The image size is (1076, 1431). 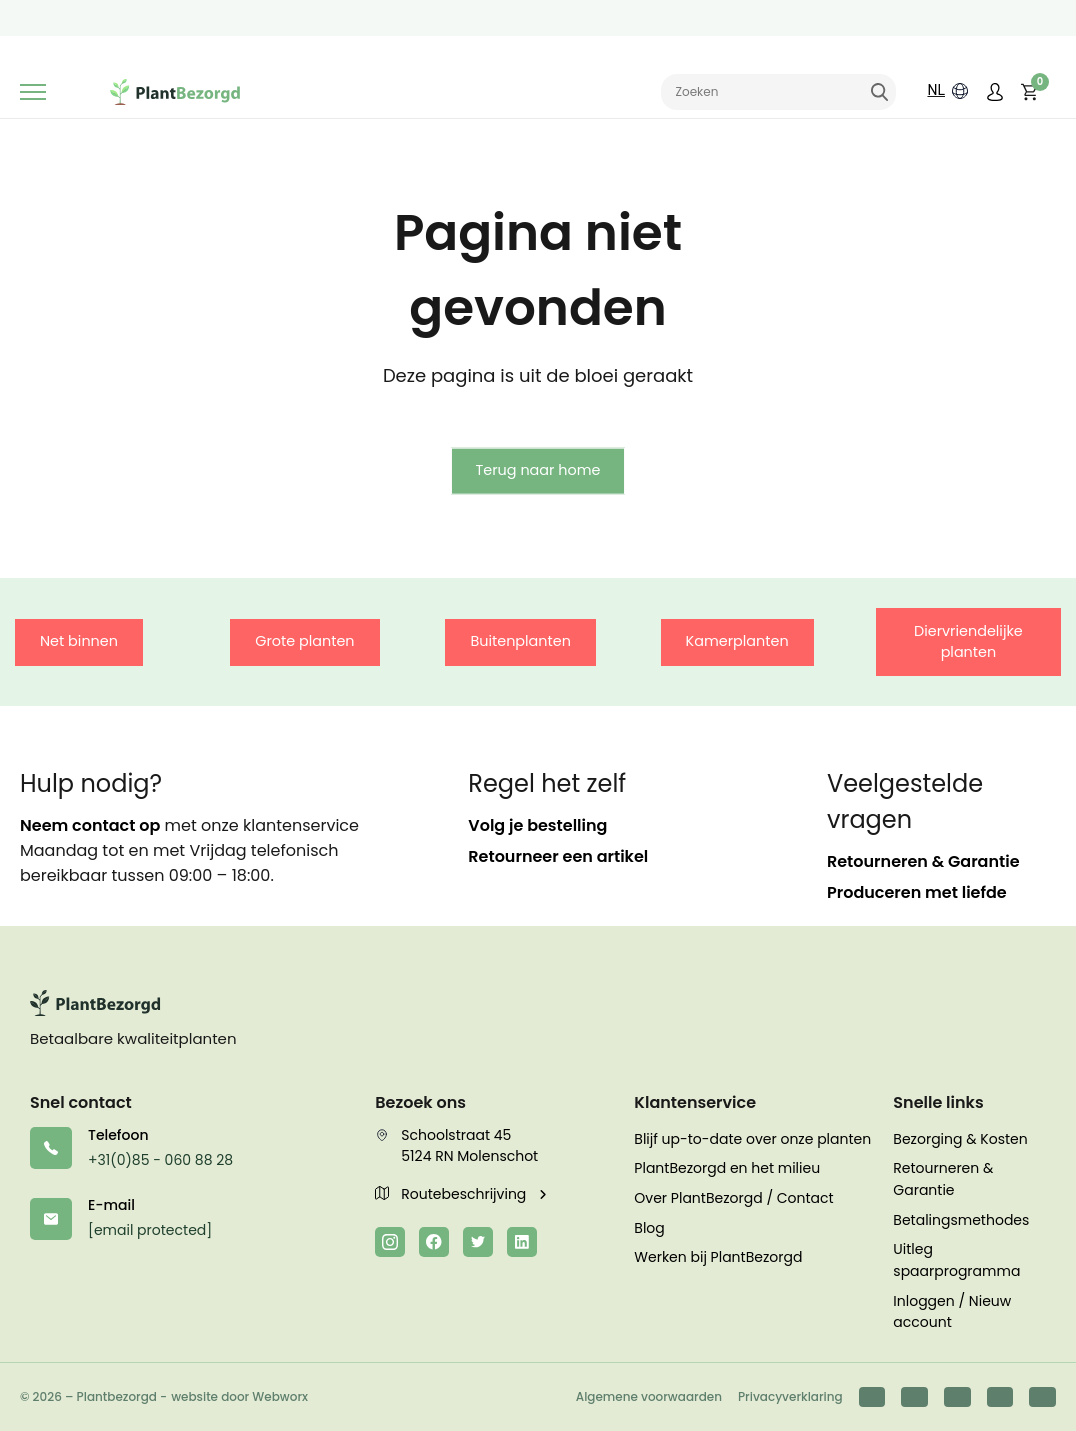 What do you see at coordinates (968, 642) in the screenshot?
I see `Diervriendelijke planten` at bounding box center [968, 642].